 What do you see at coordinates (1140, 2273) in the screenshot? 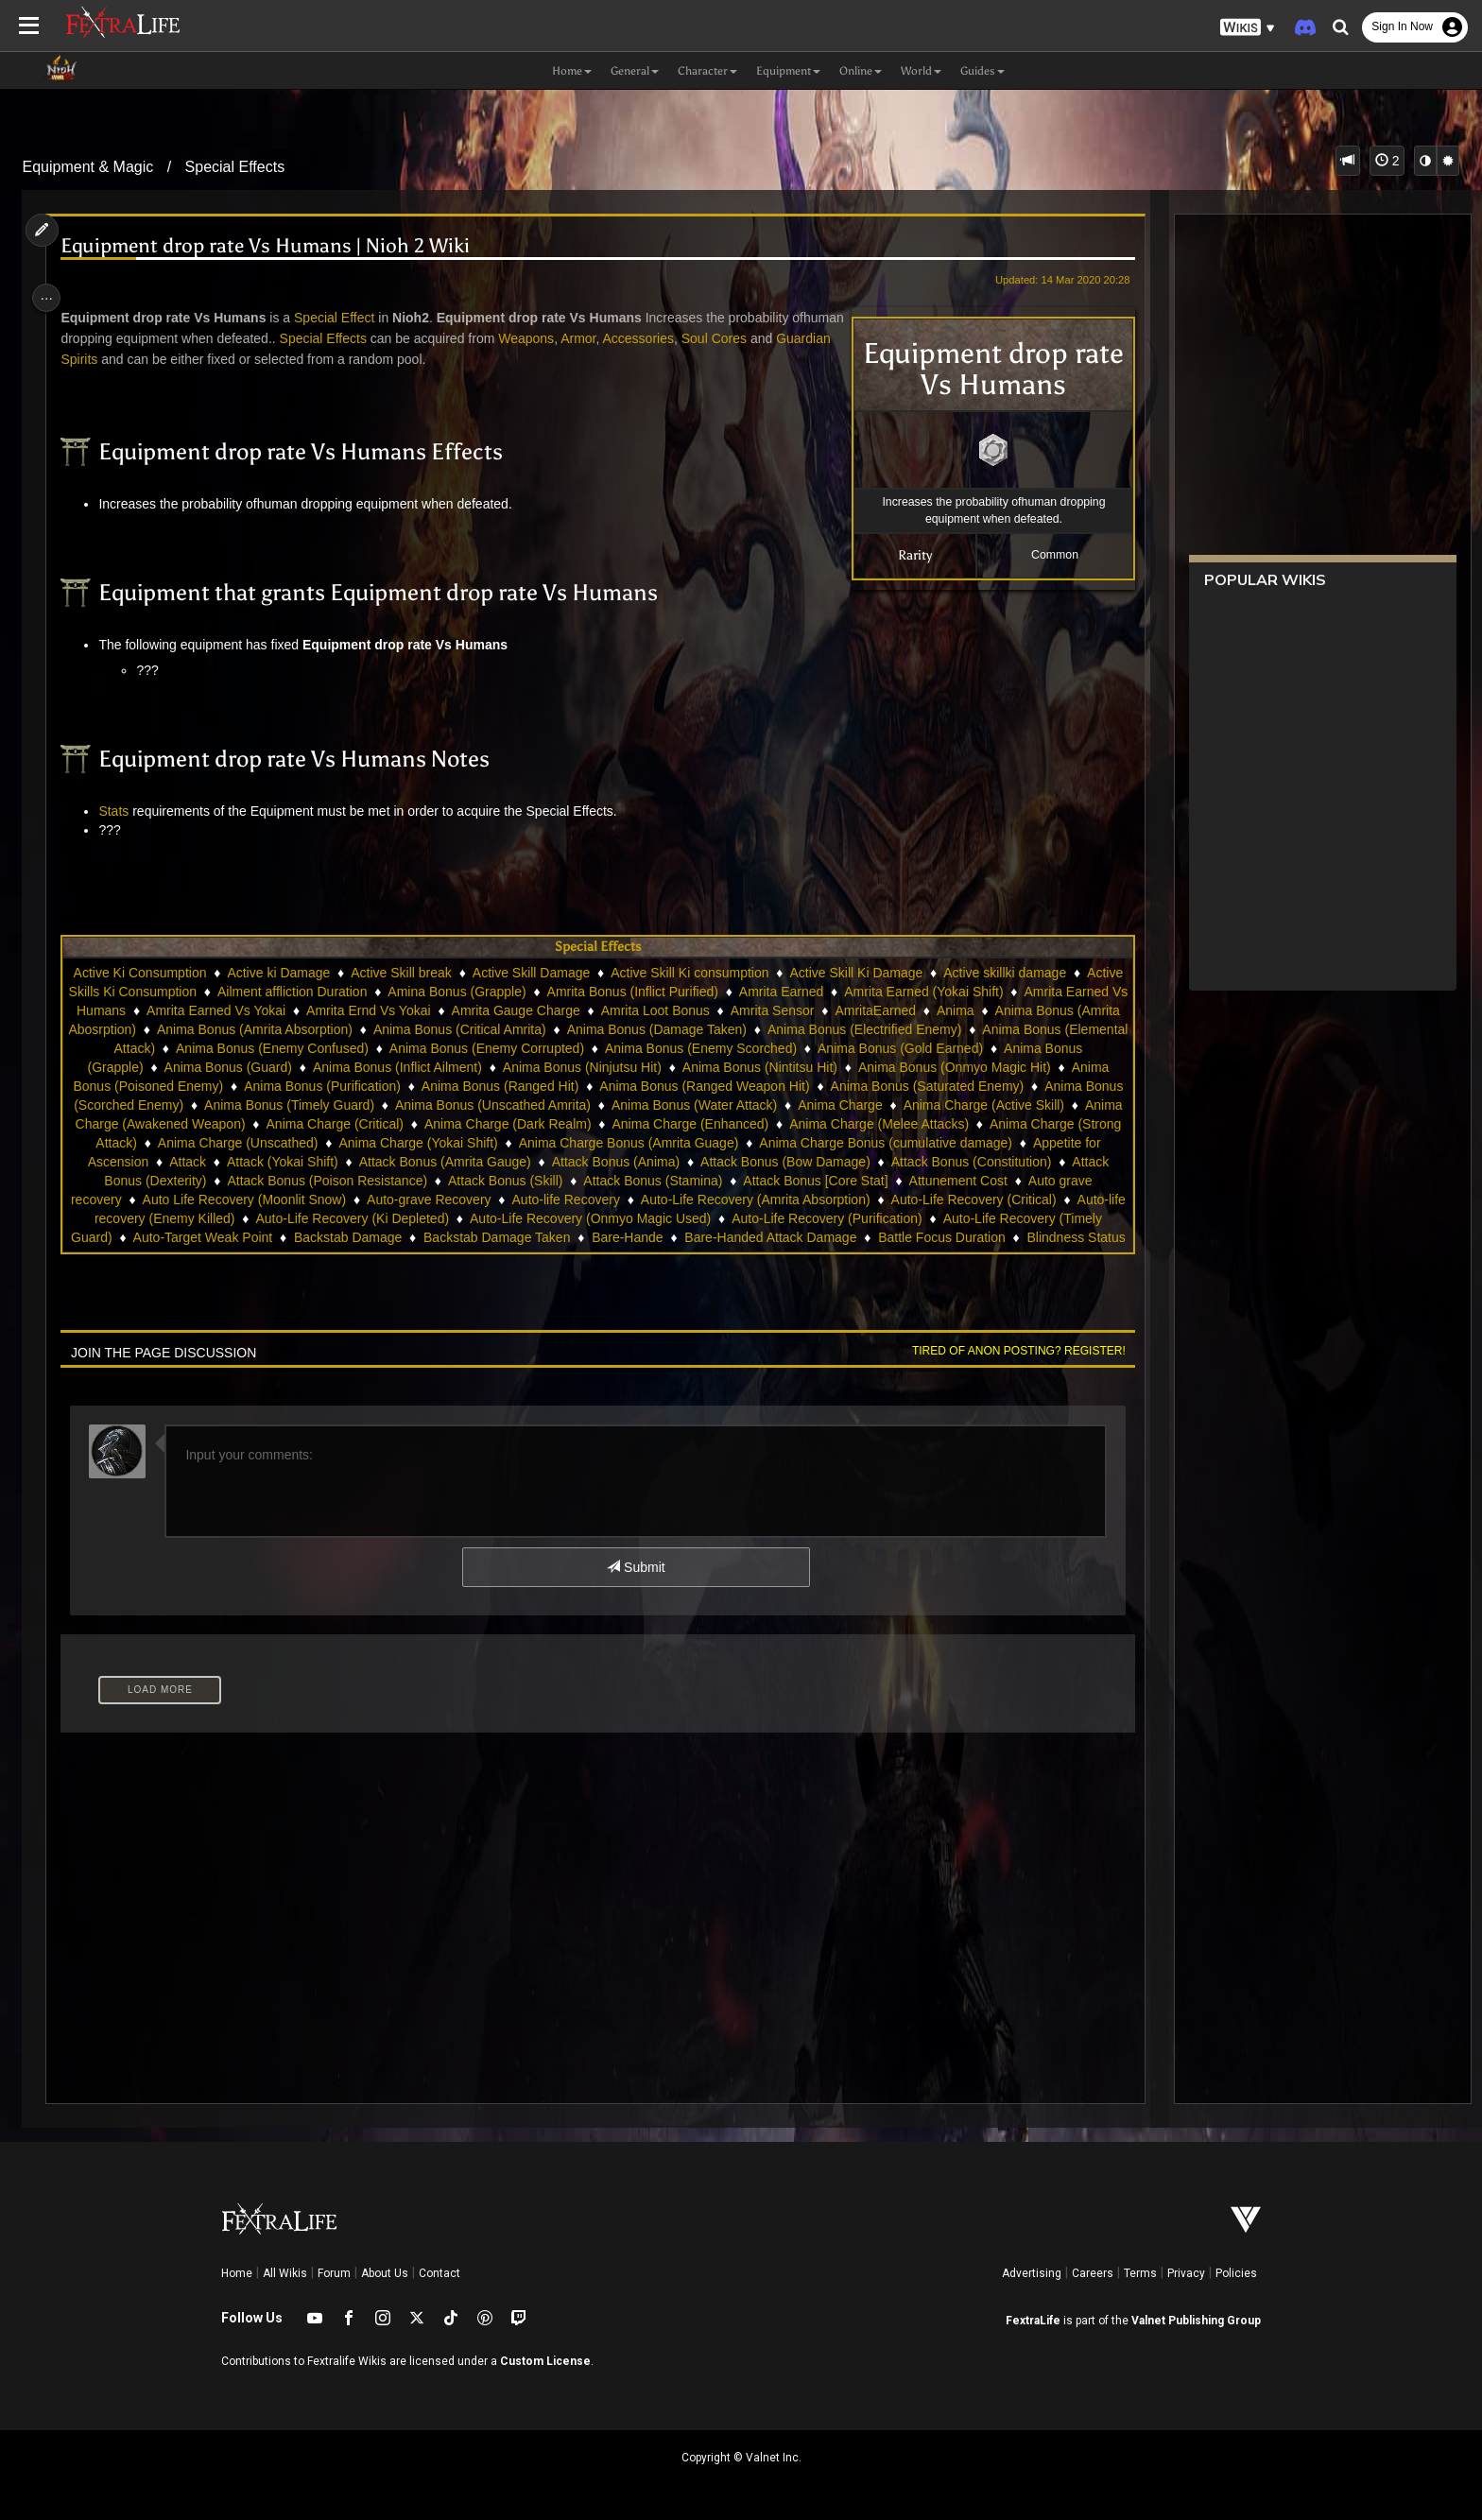
I see `Terms` at bounding box center [1140, 2273].